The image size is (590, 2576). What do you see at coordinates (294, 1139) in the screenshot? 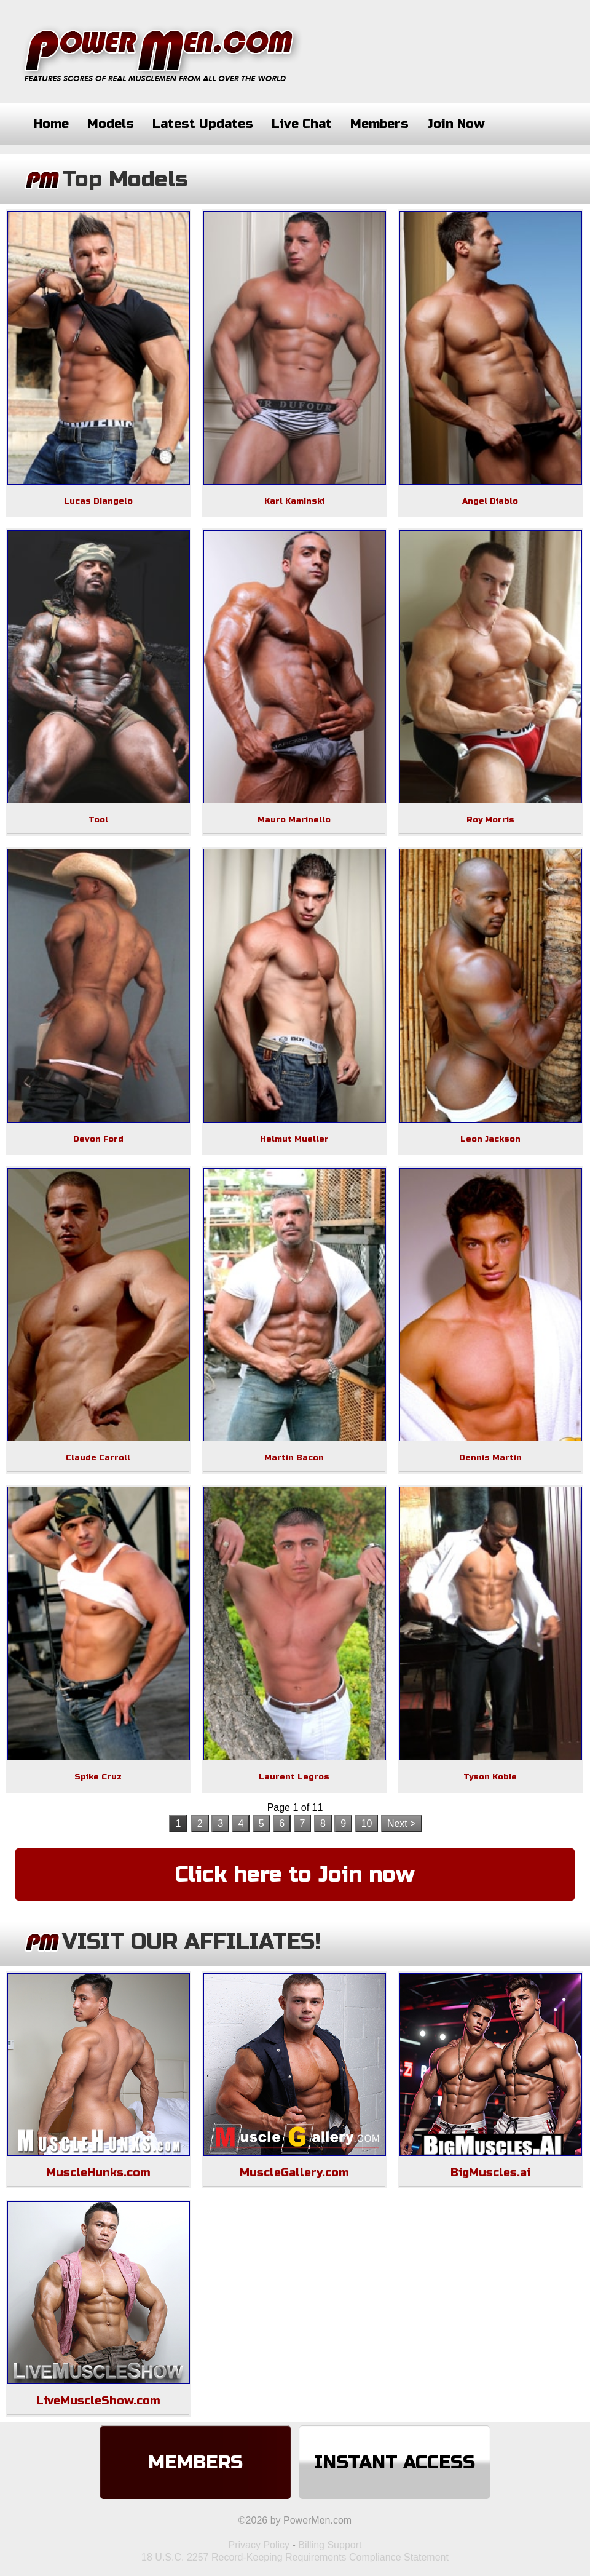
I see `Helmut Mueller` at bounding box center [294, 1139].